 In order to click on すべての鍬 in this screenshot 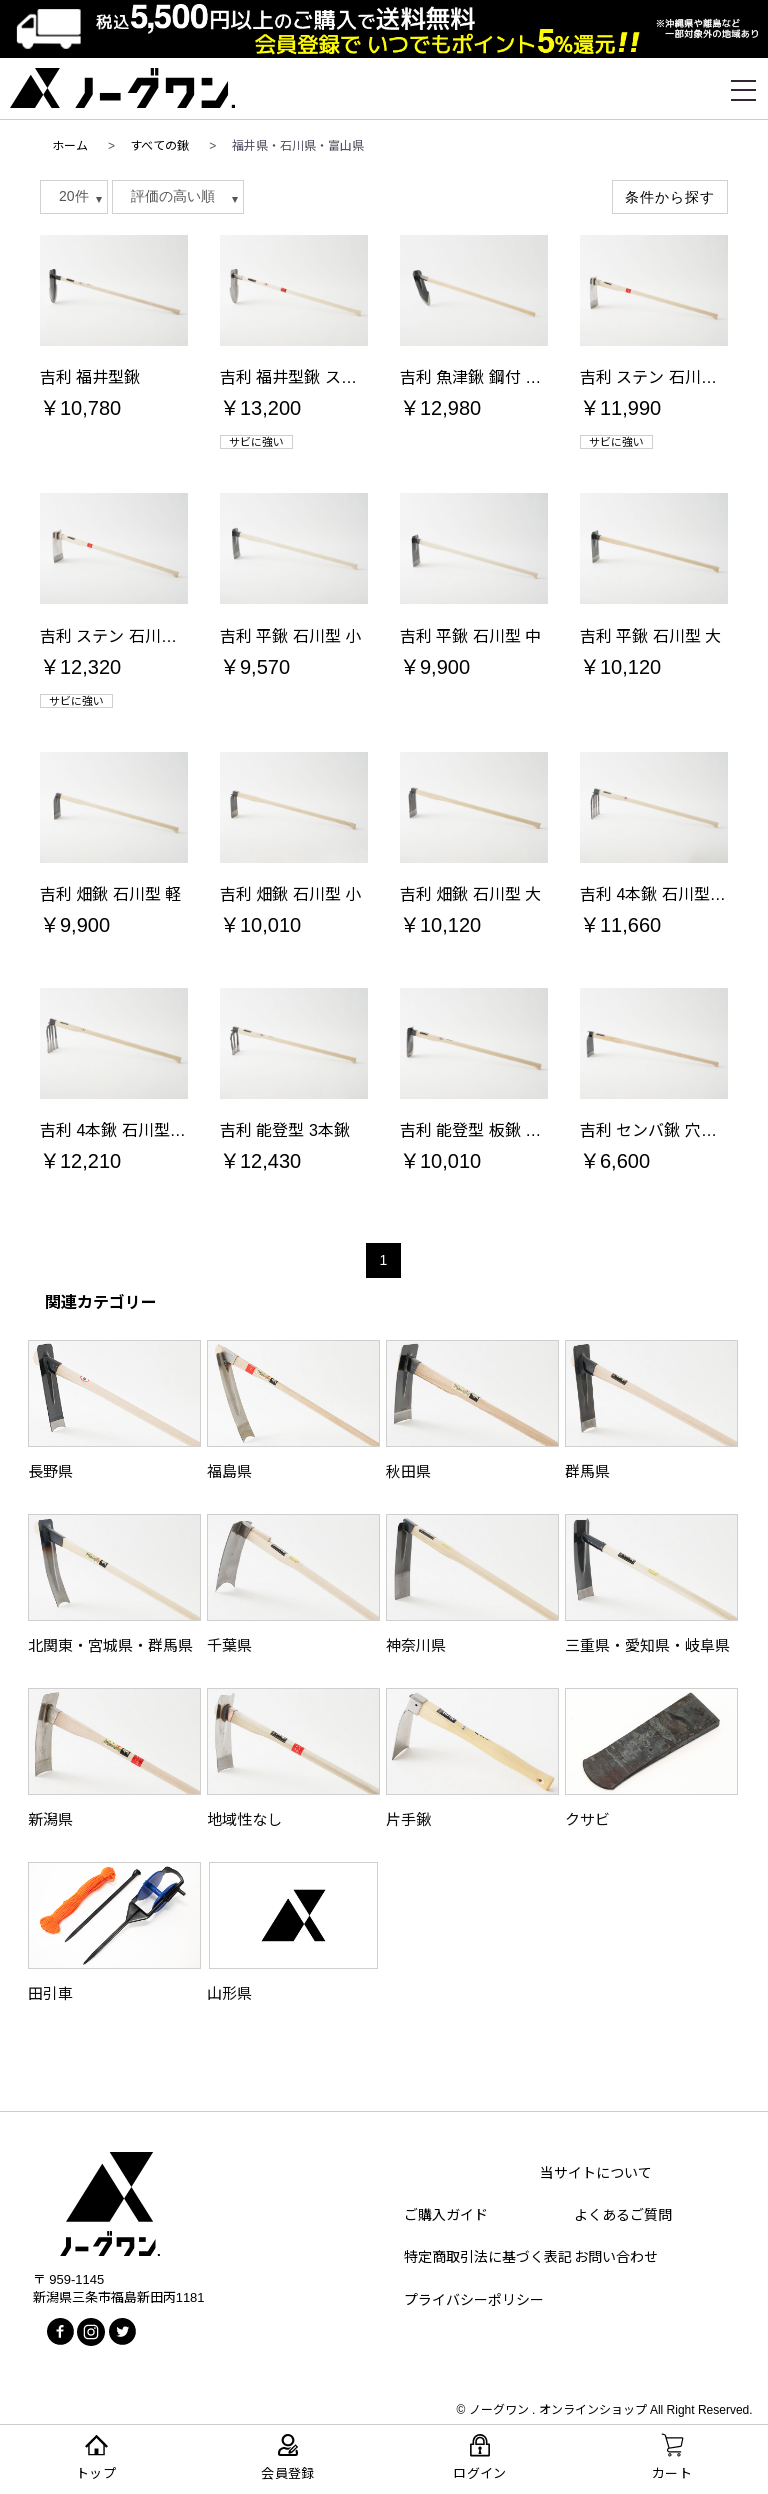, I will do `click(159, 146)`.